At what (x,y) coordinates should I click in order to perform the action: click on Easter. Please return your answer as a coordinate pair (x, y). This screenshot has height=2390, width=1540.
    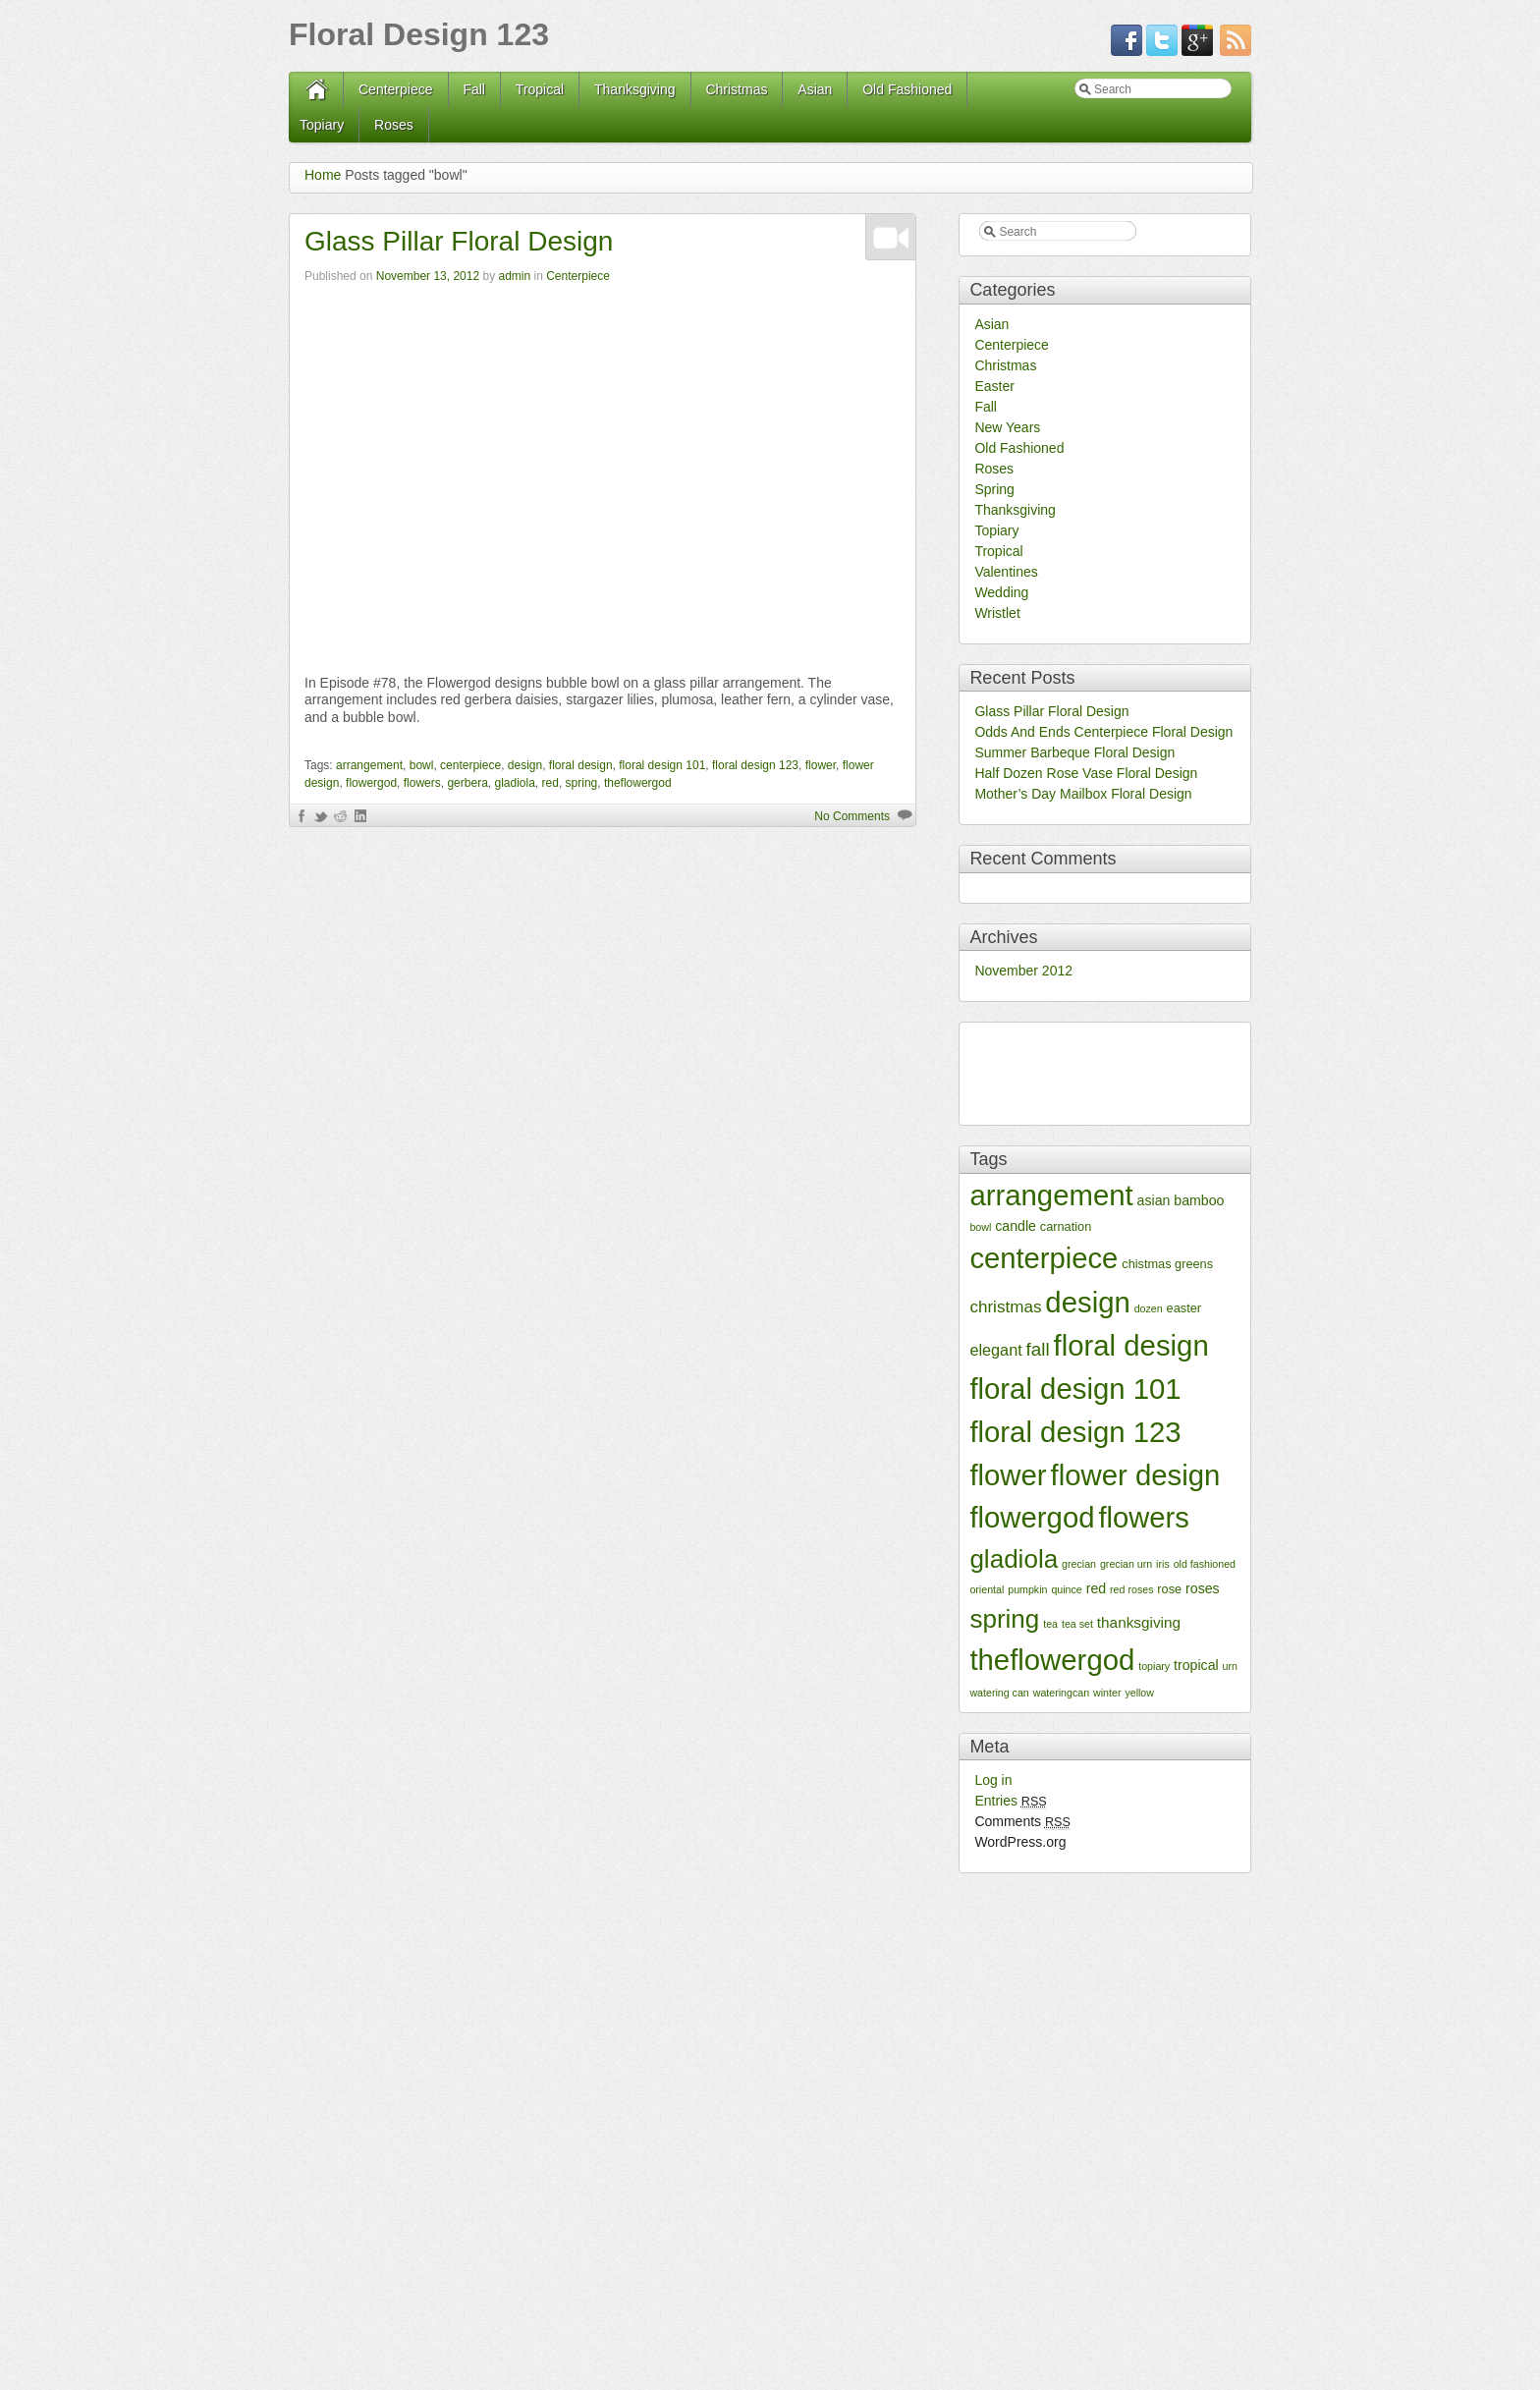
    Looking at the image, I should click on (994, 386).